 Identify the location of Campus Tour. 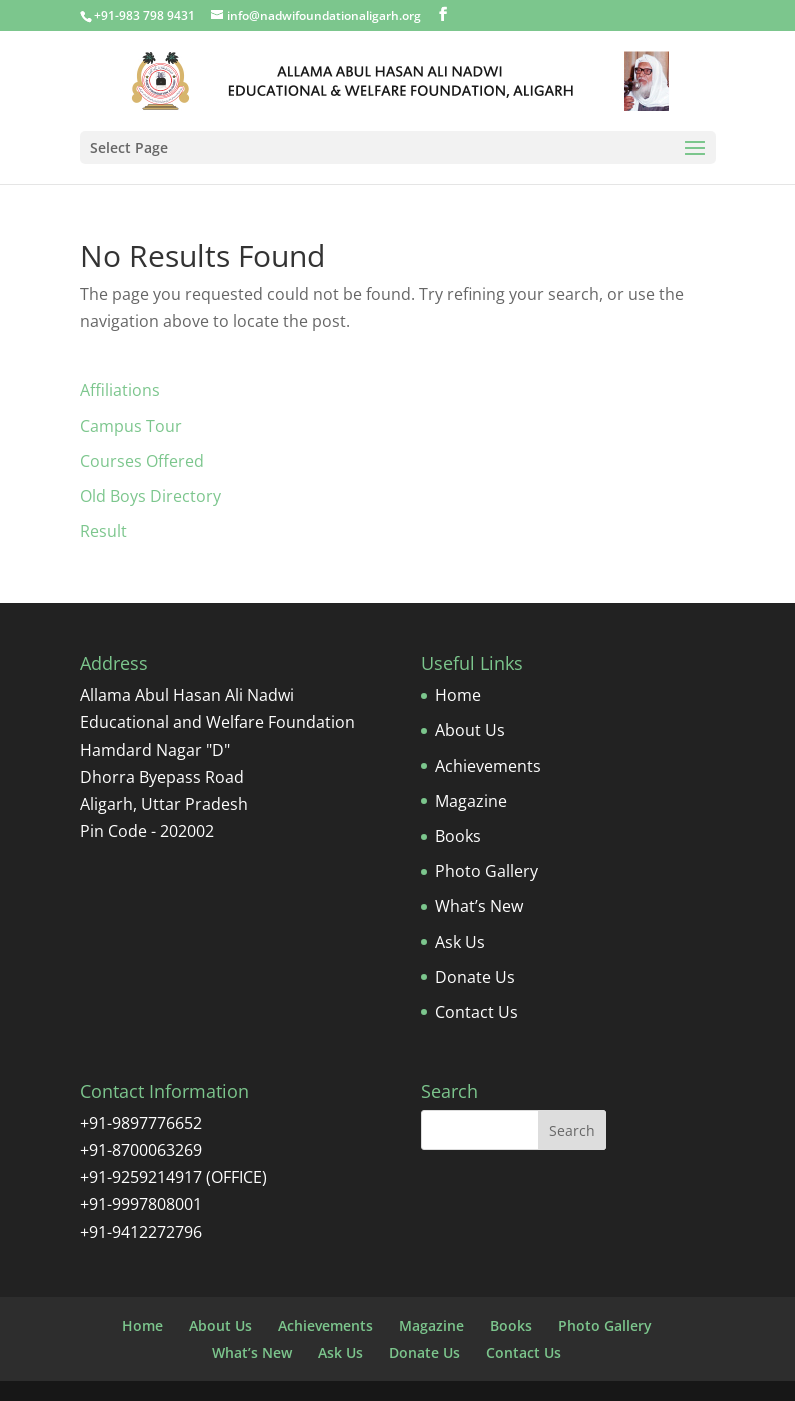
(131, 426).